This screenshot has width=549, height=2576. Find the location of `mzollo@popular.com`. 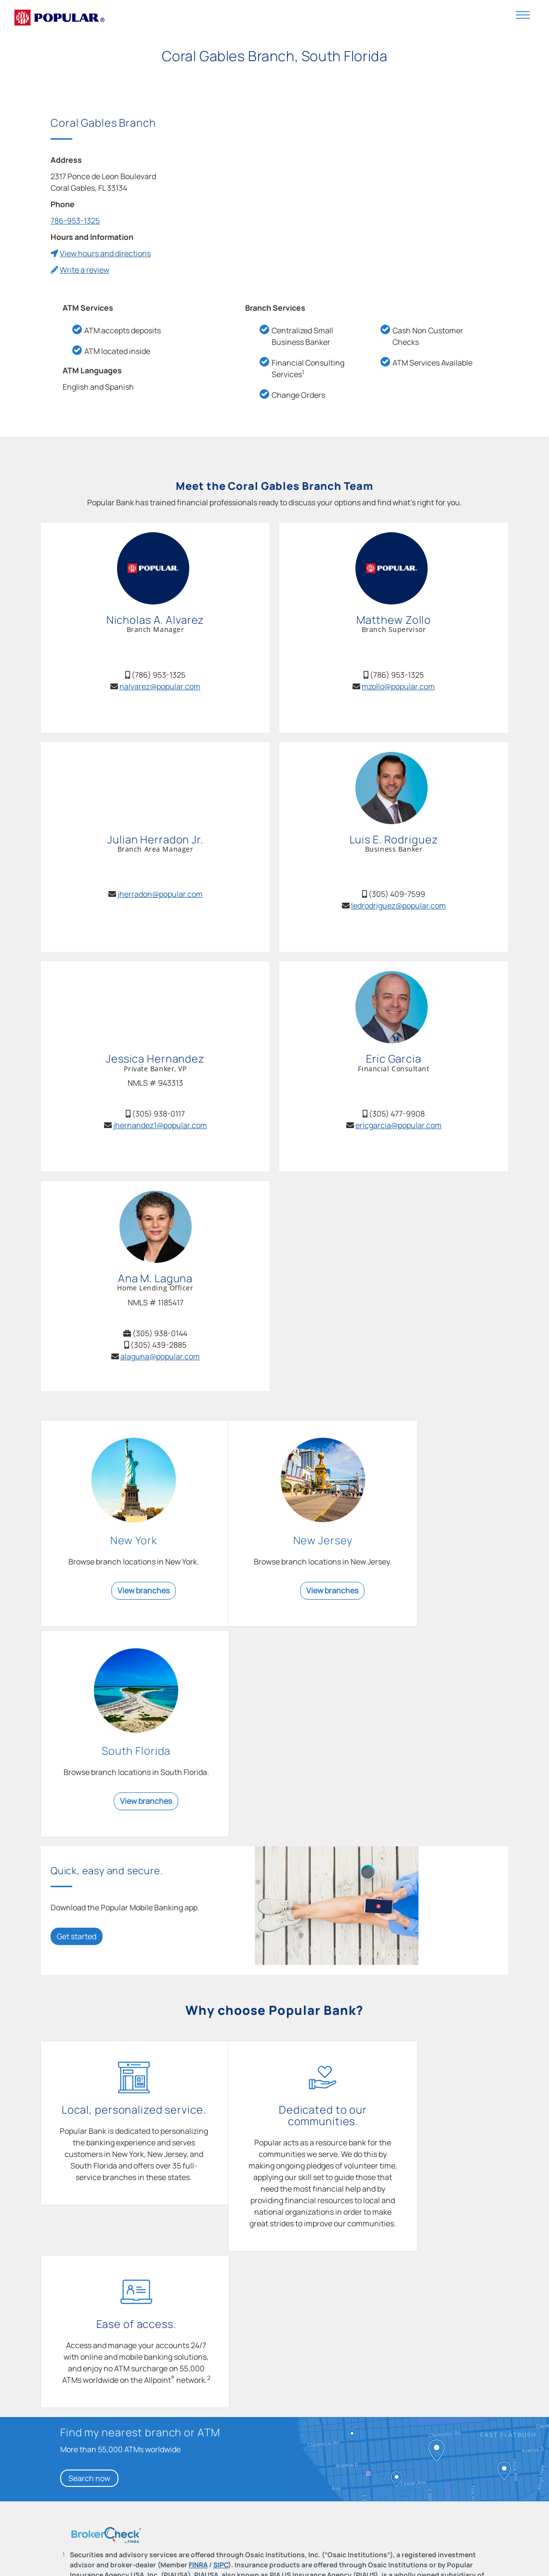

mzollo@popular.com is located at coordinates (398, 686).